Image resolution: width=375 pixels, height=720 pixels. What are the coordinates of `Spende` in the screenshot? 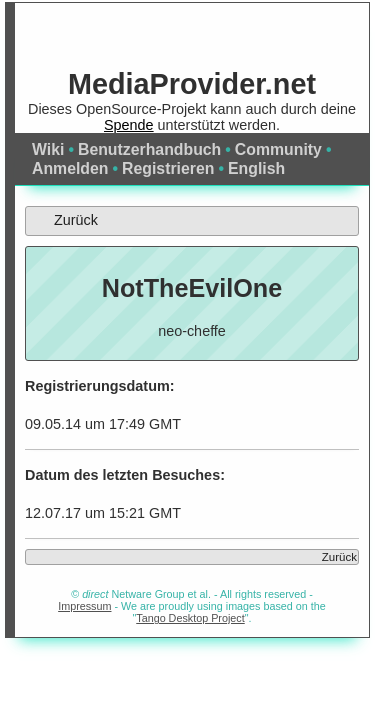 It's located at (129, 125).